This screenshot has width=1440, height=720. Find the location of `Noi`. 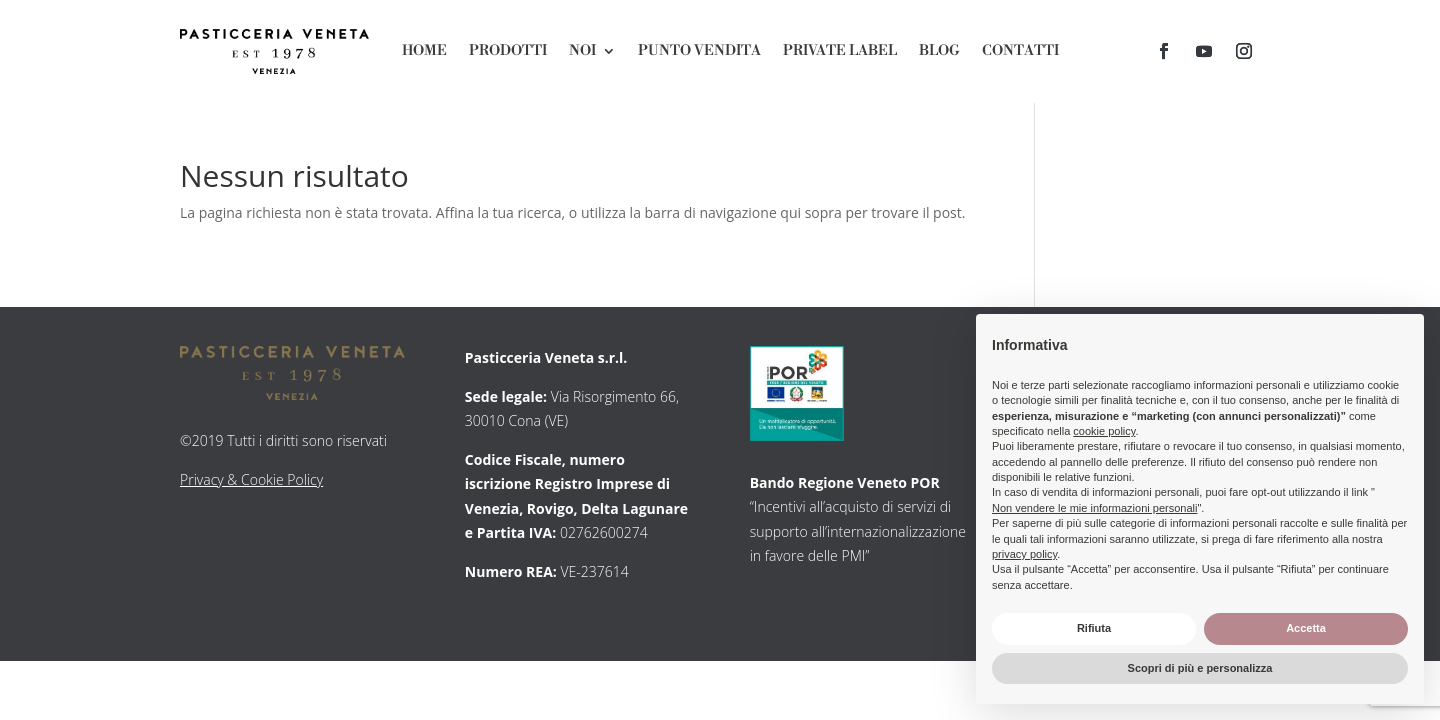

Noi is located at coordinates (582, 52).